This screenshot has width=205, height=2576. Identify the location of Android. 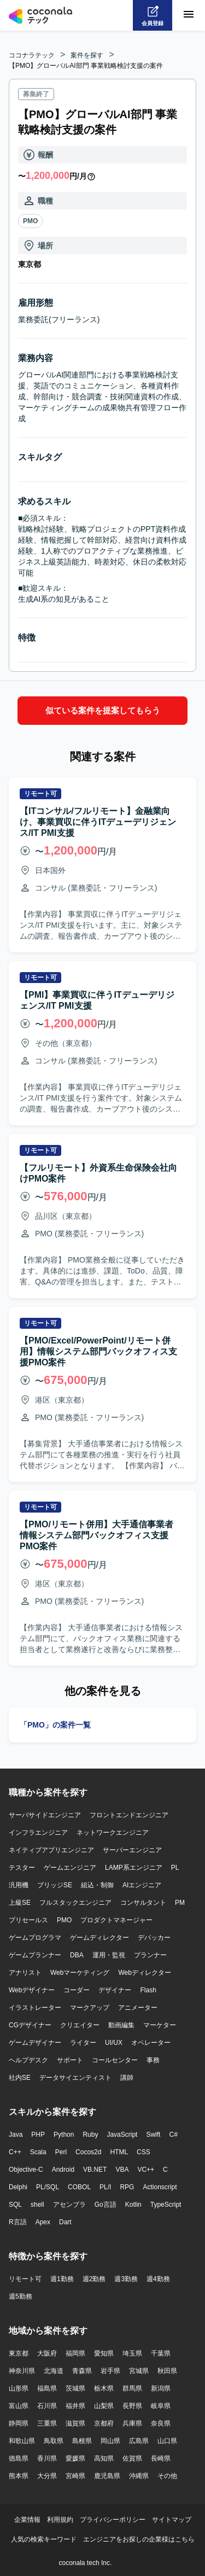
(63, 2169).